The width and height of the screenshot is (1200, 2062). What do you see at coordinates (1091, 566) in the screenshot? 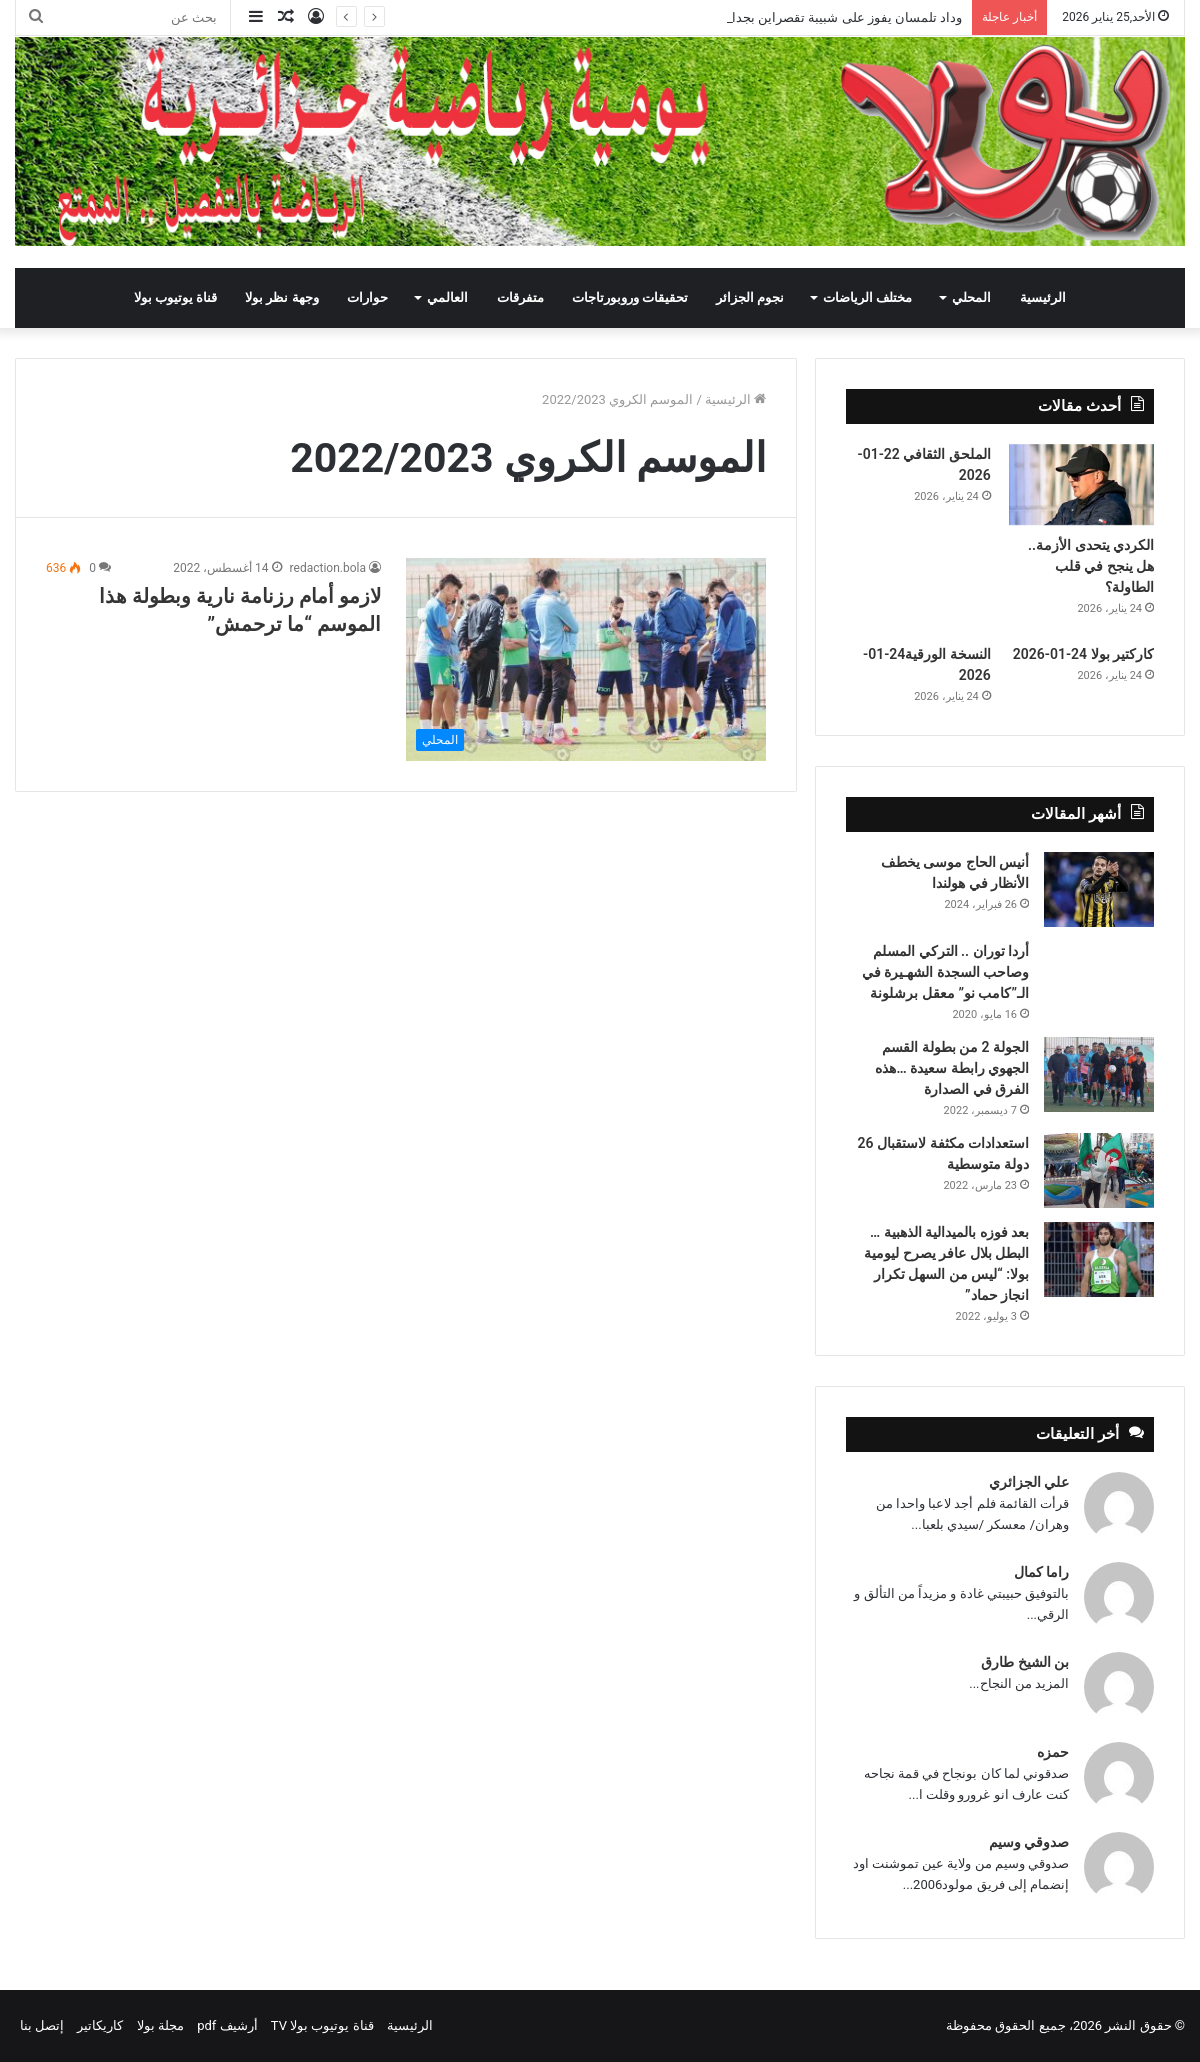
I see `الكردي يتحدى الأزمة.. هل ينجح في قلب الطاولة؟` at bounding box center [1091, 566].